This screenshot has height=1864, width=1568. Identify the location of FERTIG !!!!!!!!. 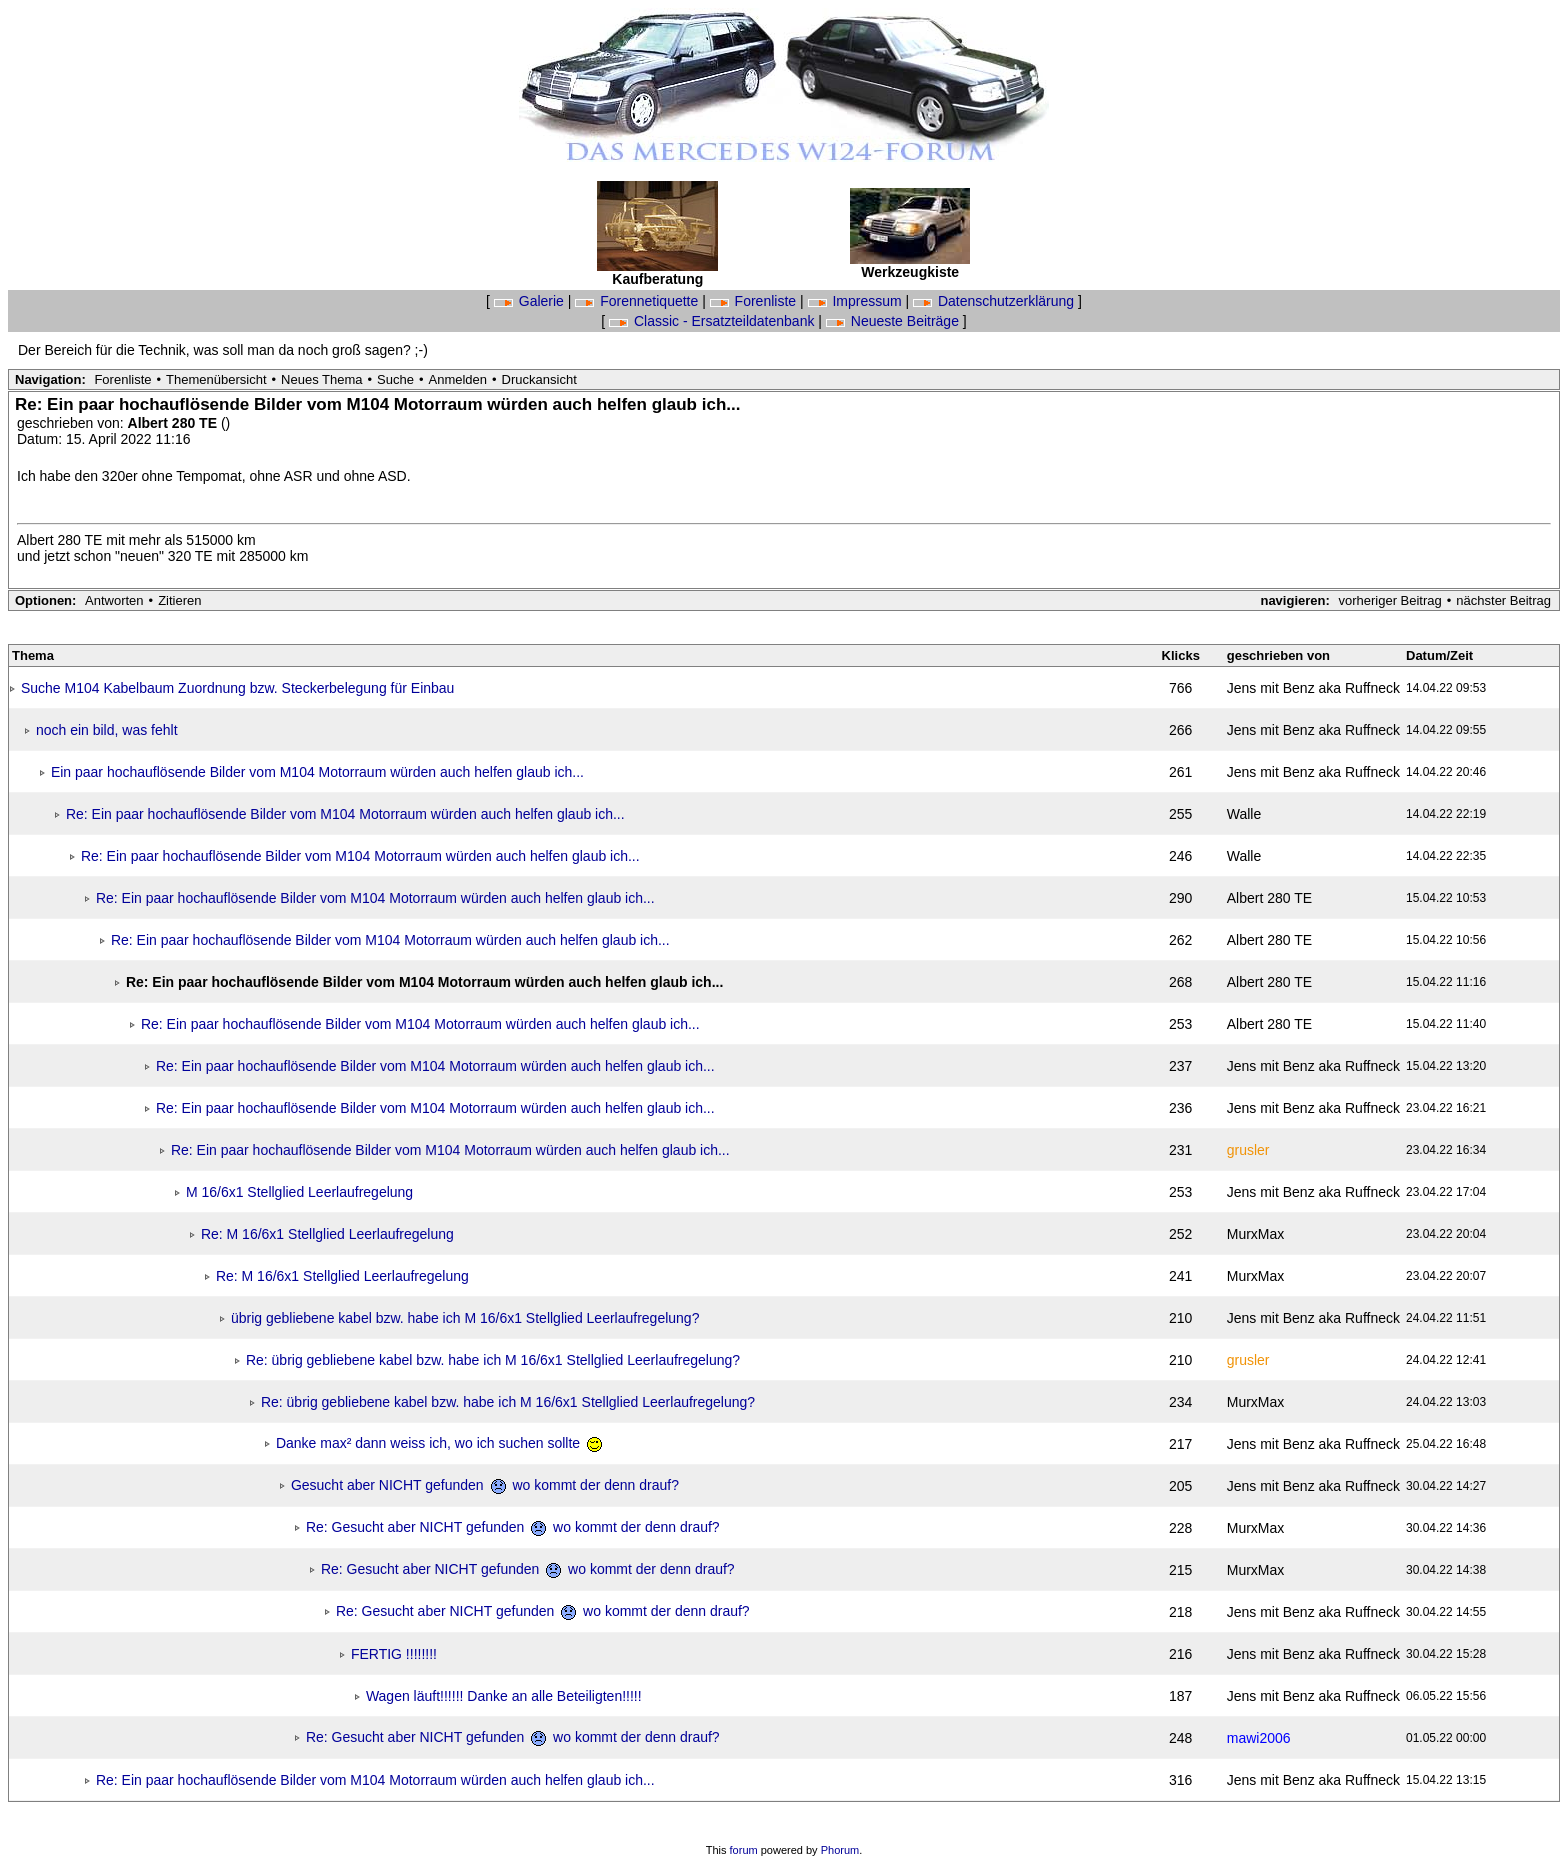
(394, 1654).